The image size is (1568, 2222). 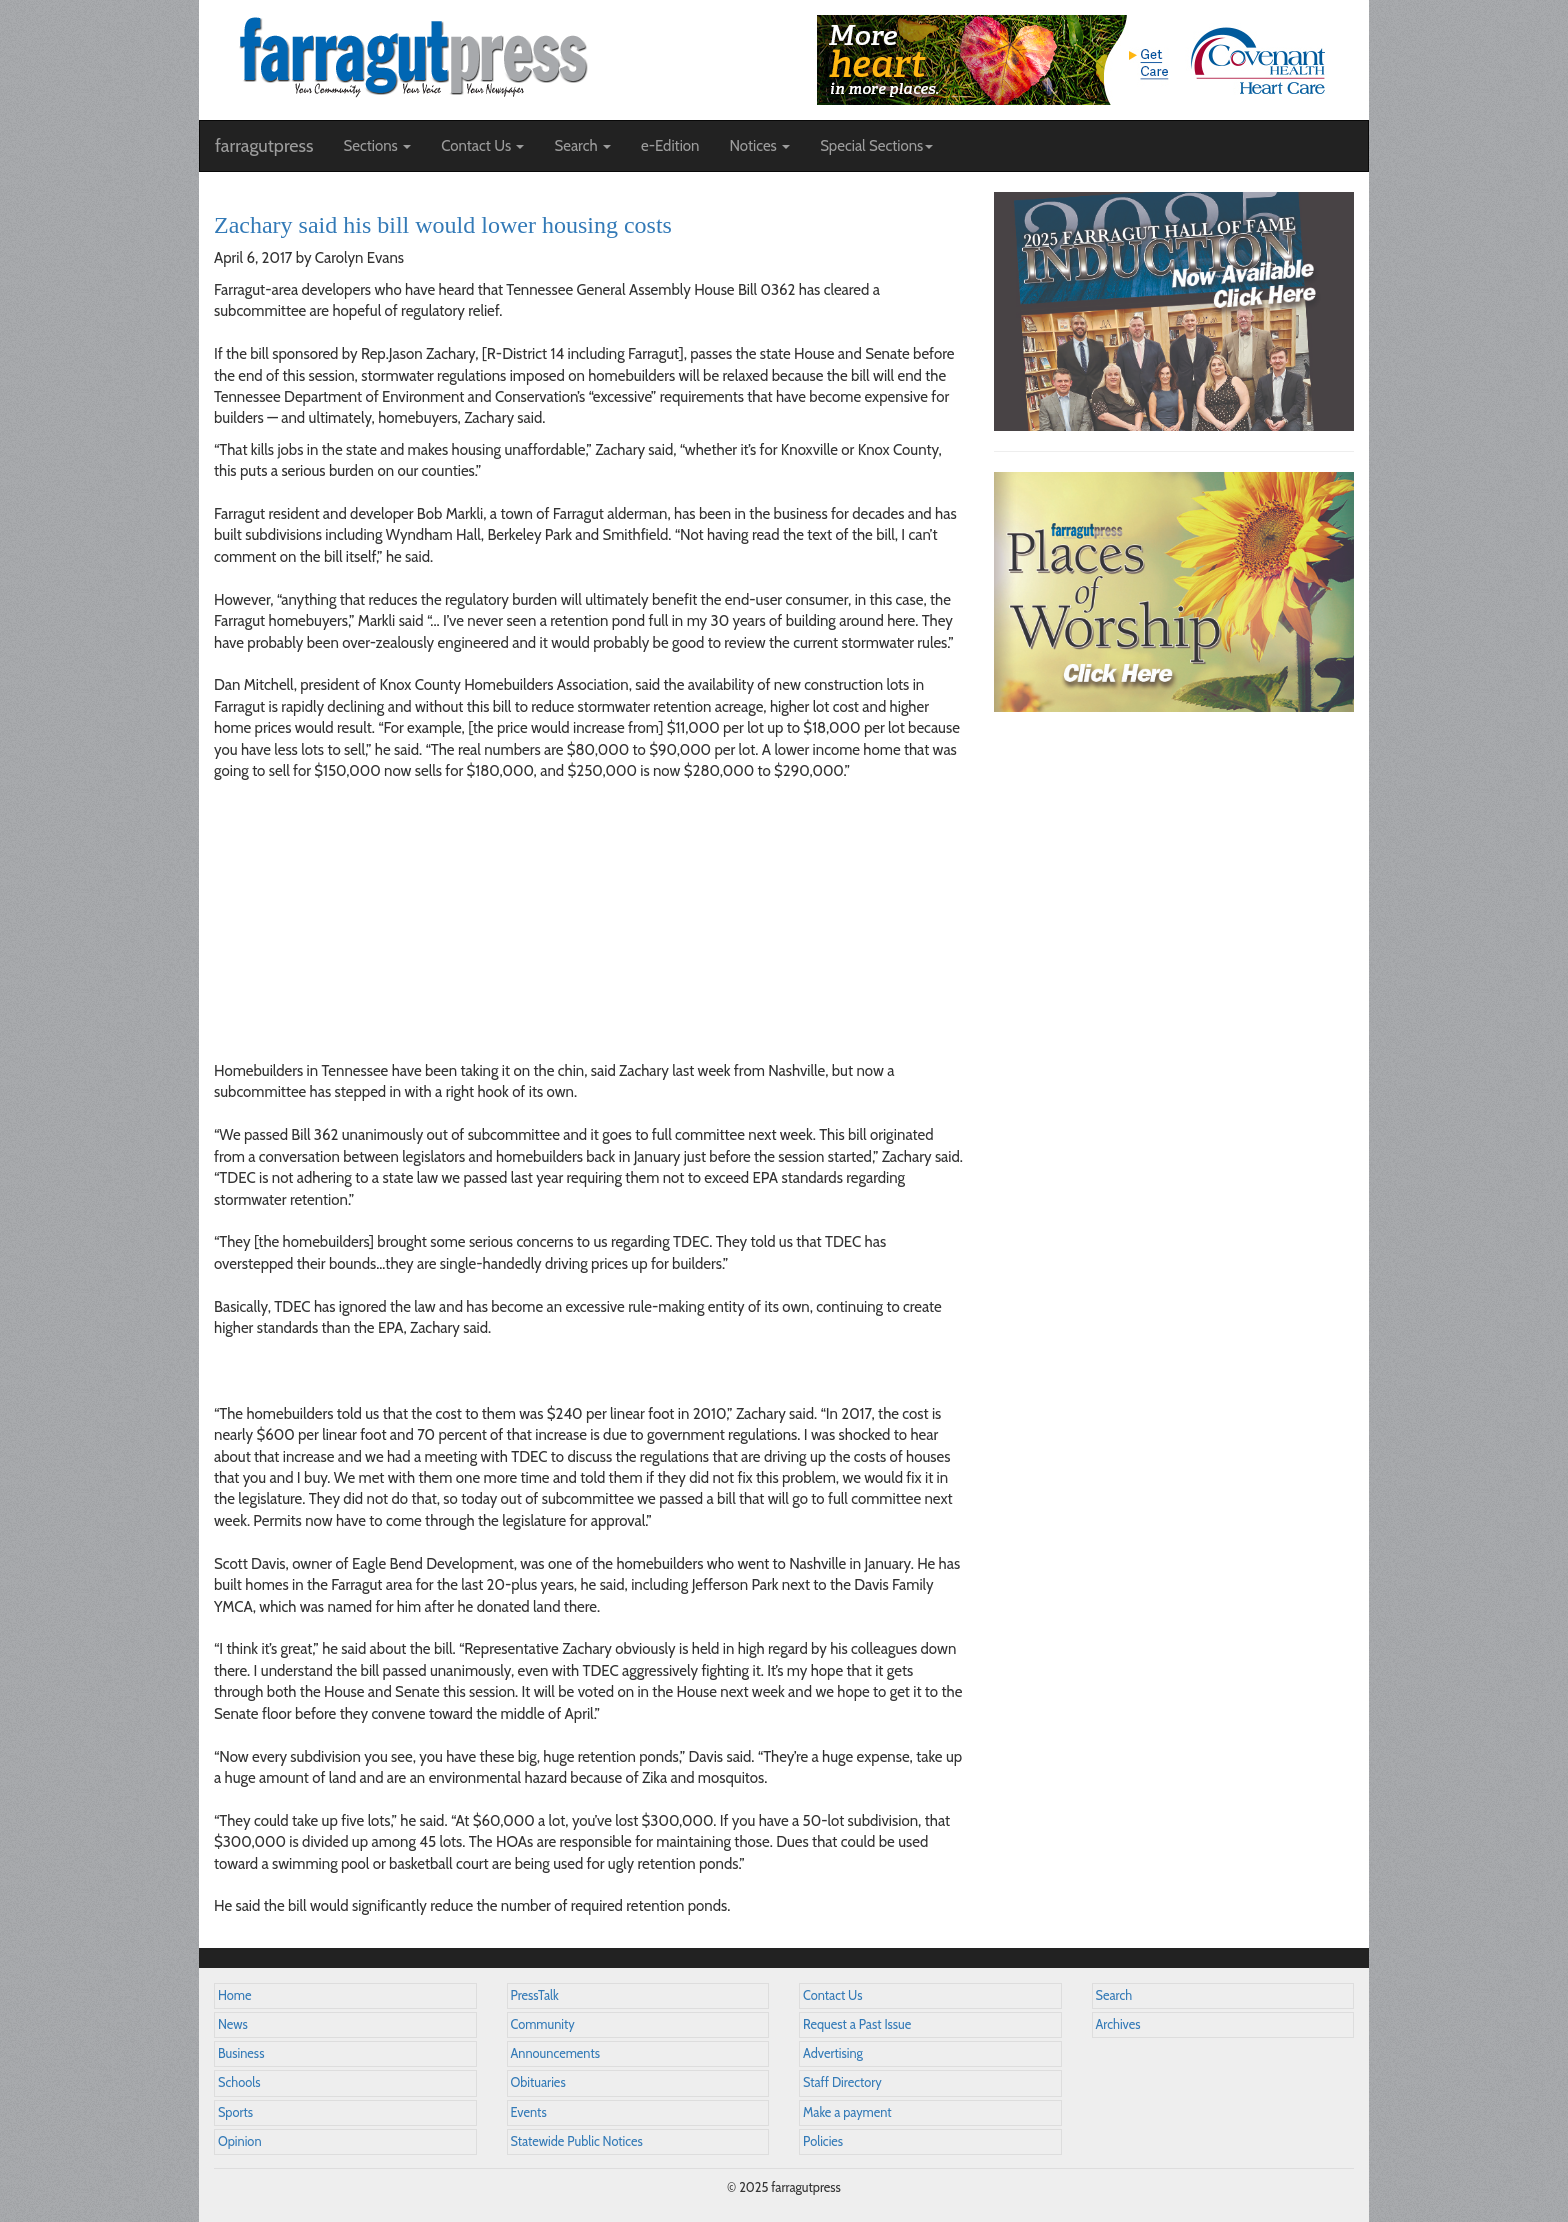 I want to click on News, so click(x=233, y=2024).